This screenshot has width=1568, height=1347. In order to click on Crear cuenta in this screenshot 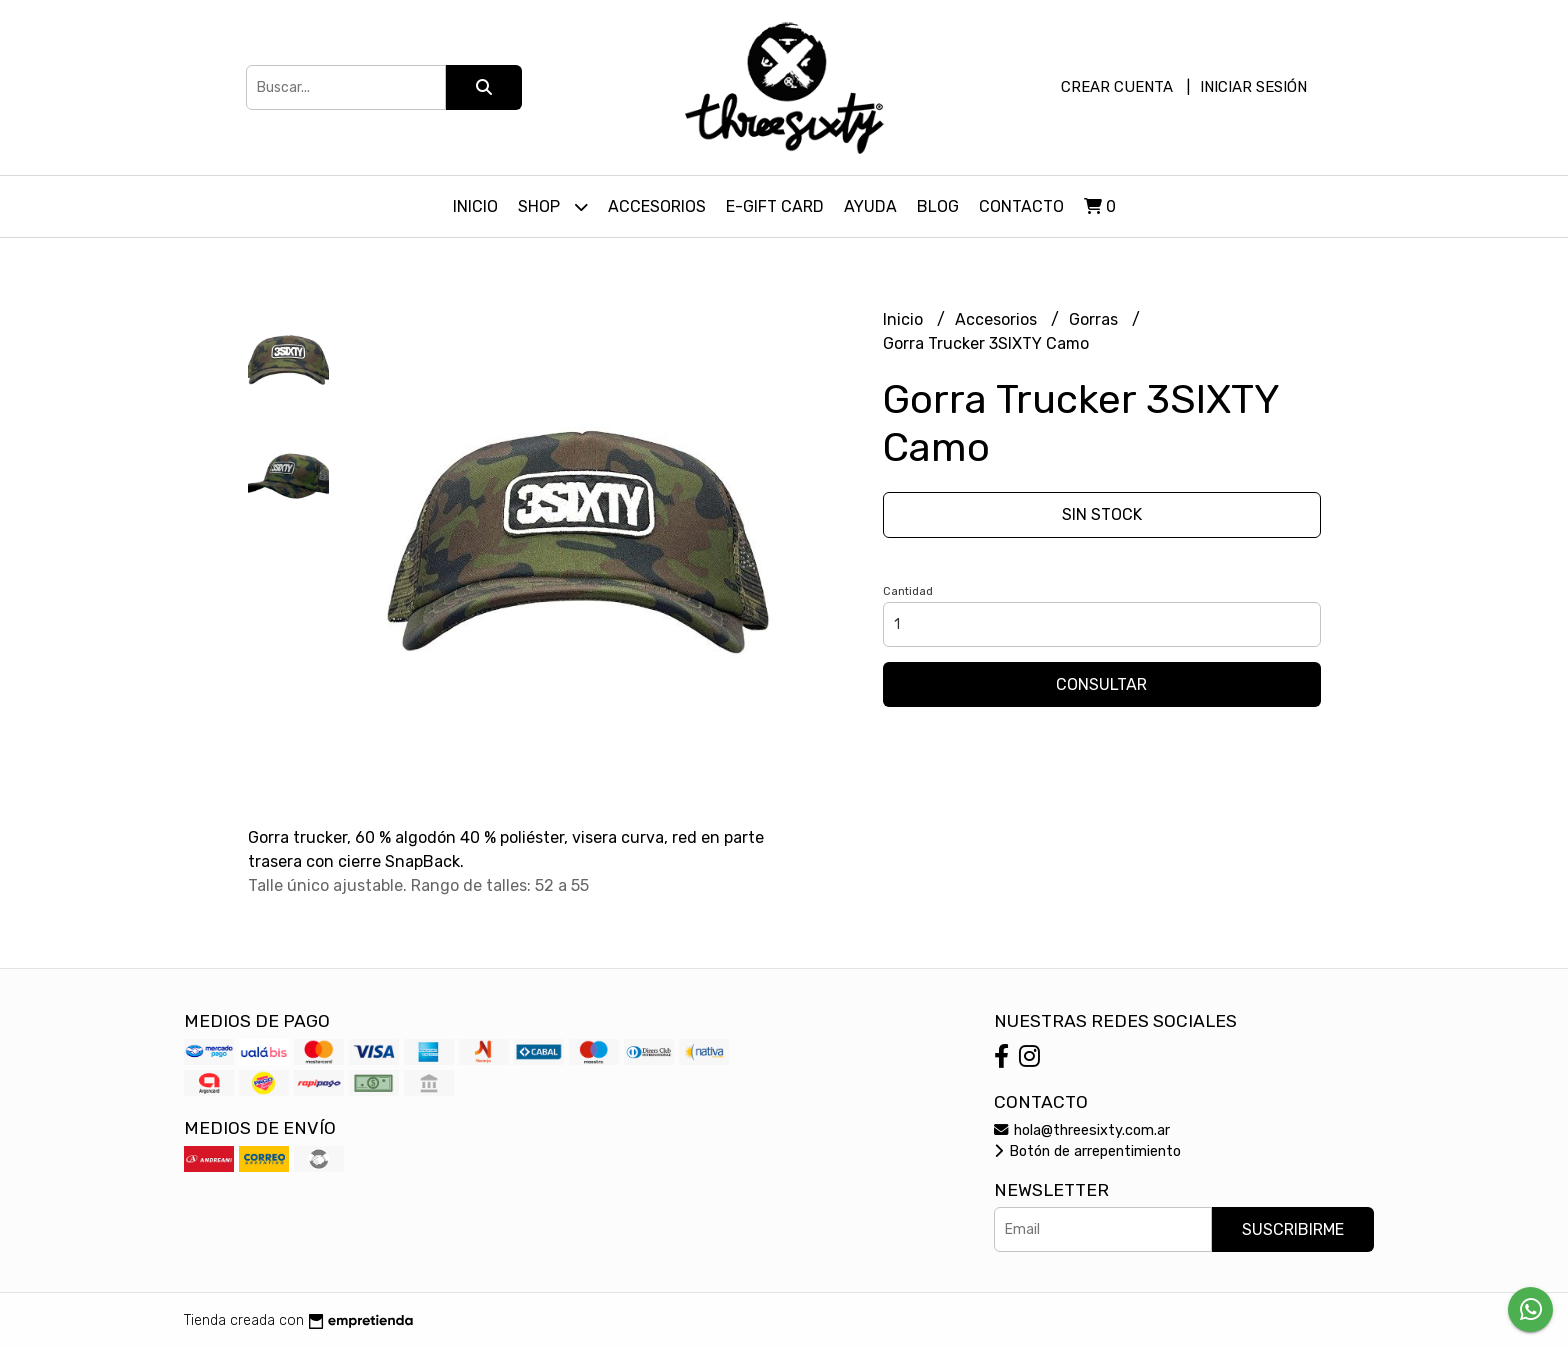, I will do `click(1117, 87)`.